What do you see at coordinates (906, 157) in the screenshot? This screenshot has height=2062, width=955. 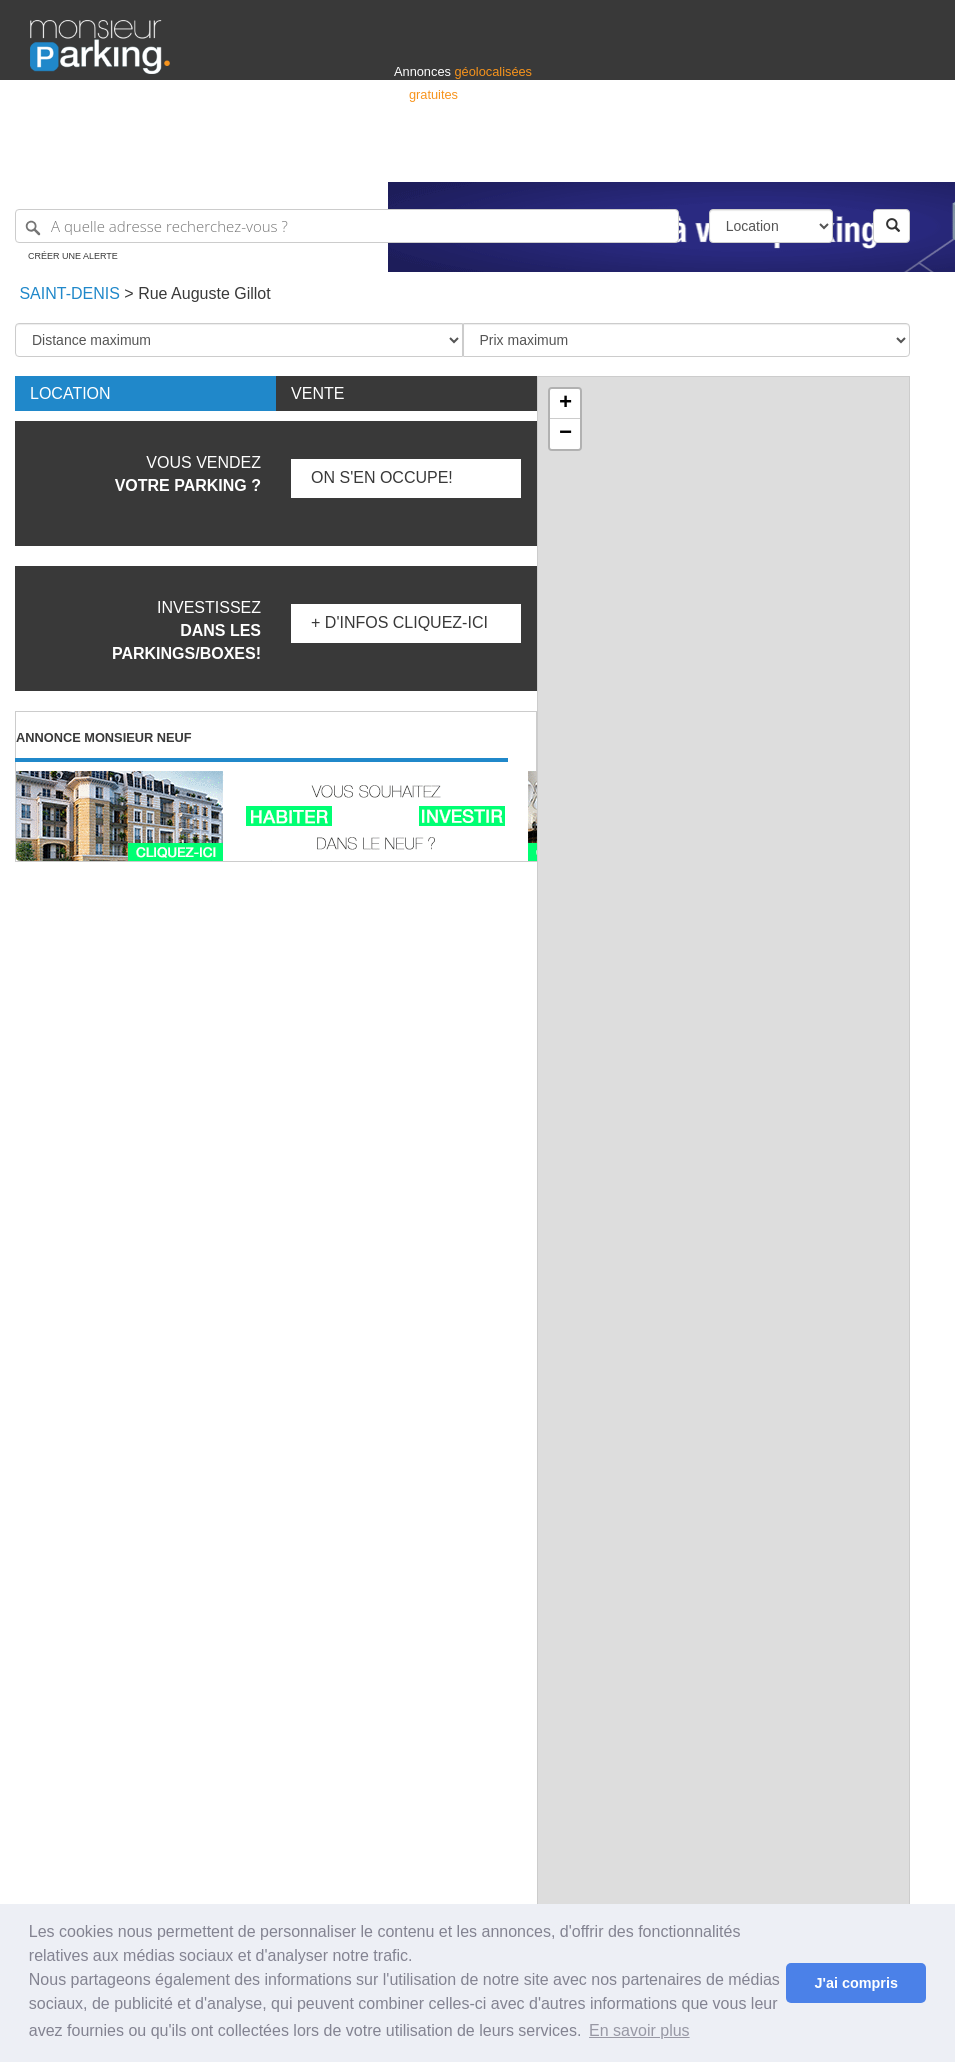 I see `Suisse` at bounding box center [906, 157].